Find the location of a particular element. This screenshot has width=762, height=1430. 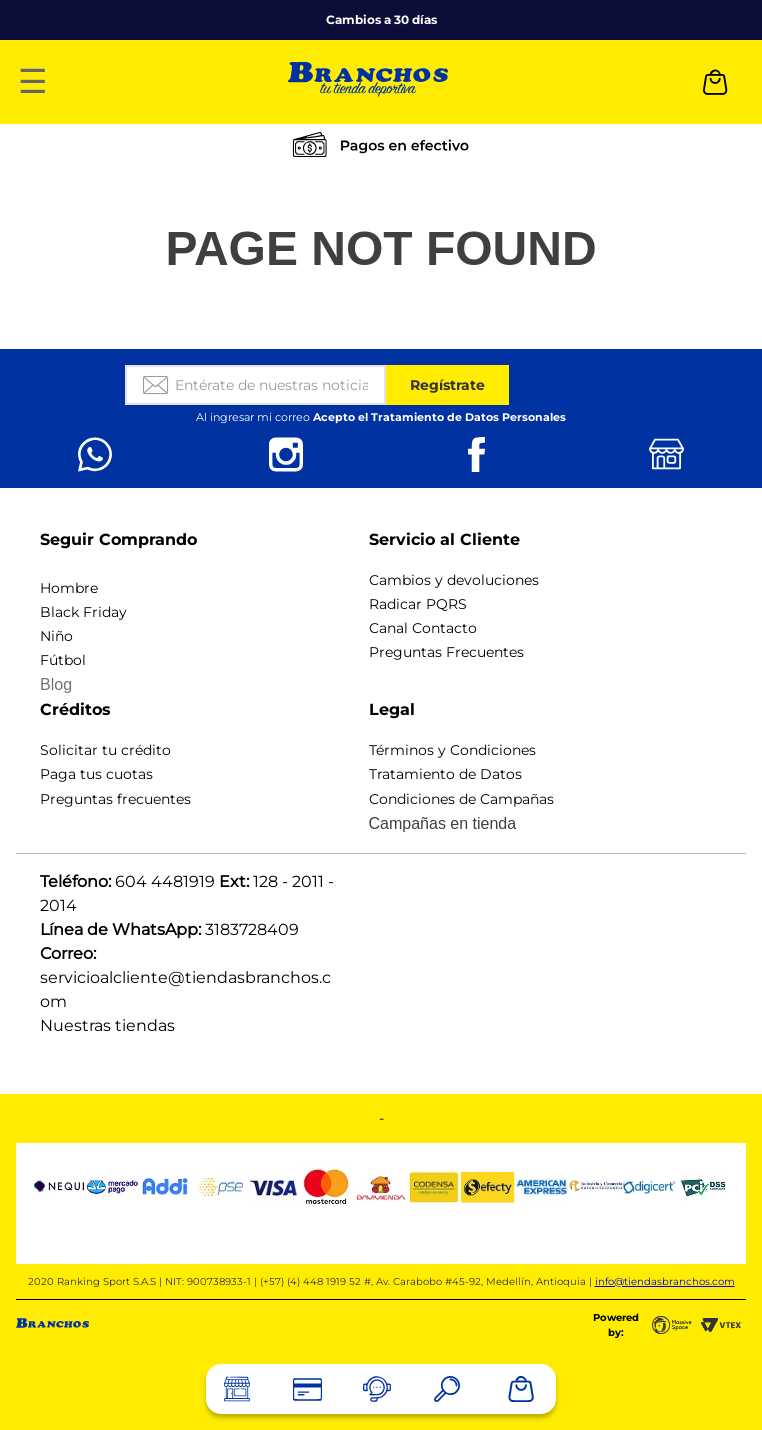

info@tiendasbranchos.com is located at coordinates (665, 1281).